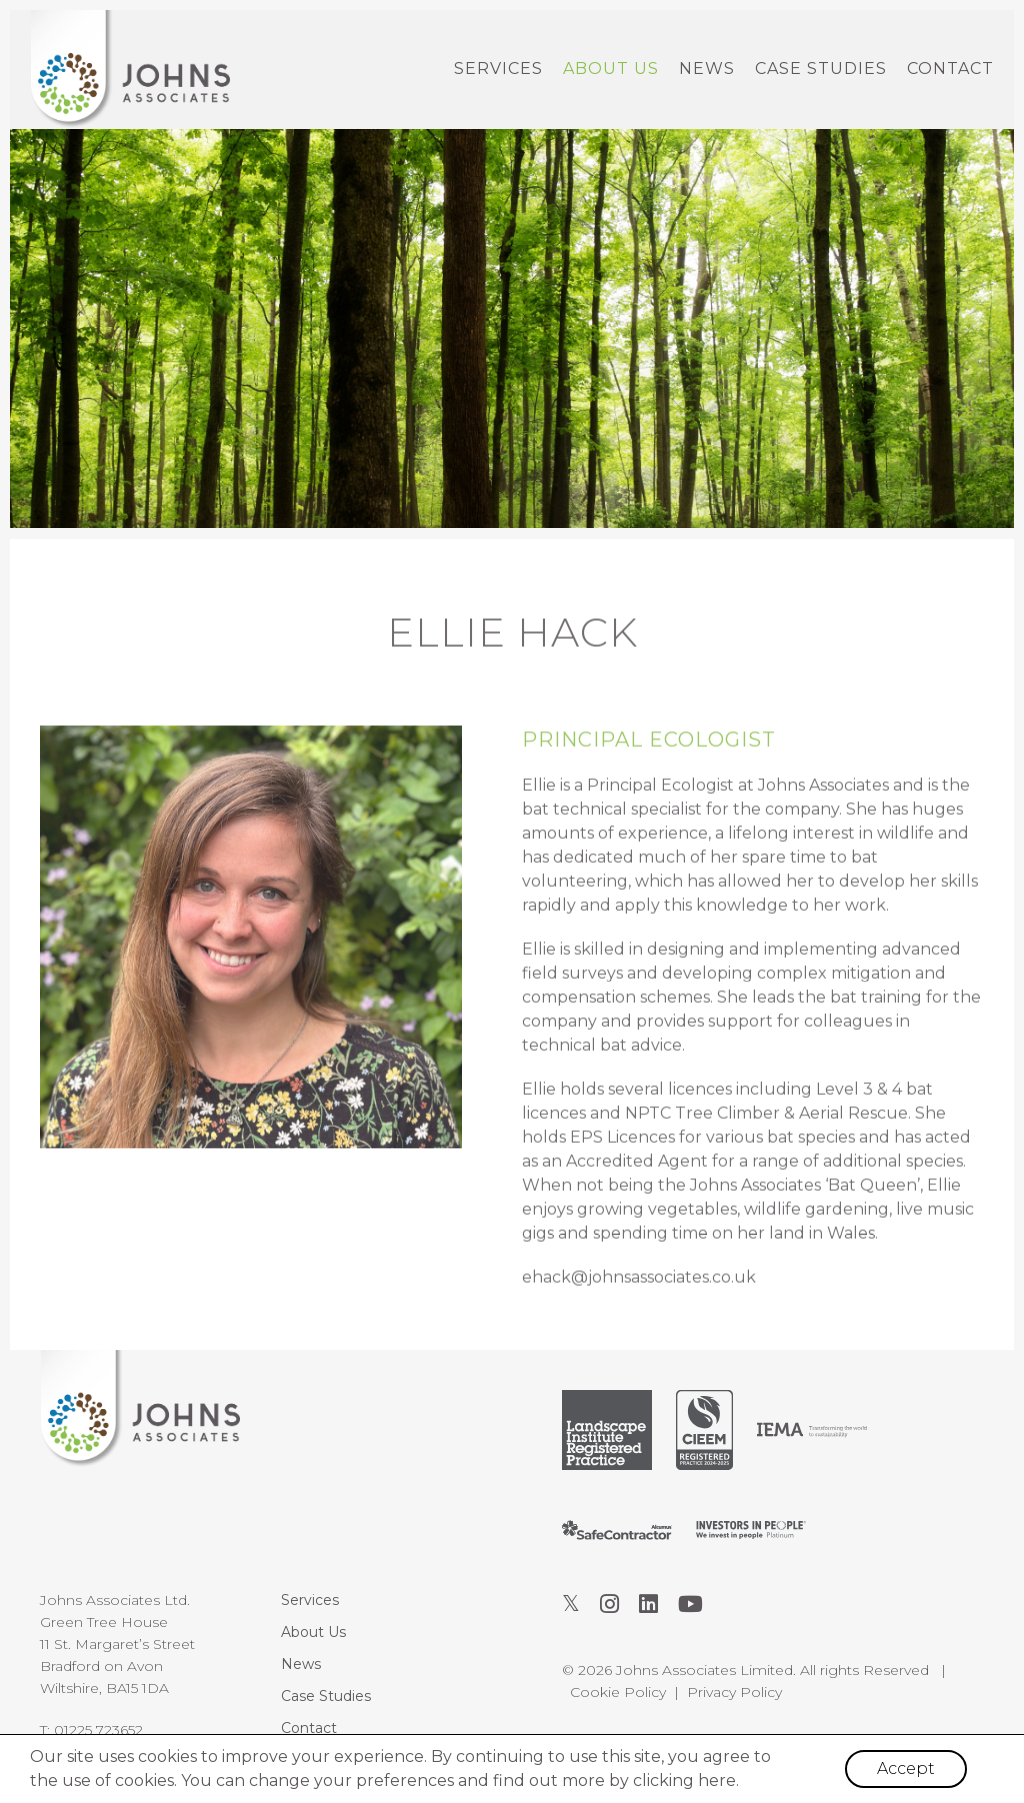 This screenshot has width=1024, height=1803. What do you see at coordinates (618, 1692) in the screenshot?
I see `Cookie Policy` at bounding box center [618, 1692].